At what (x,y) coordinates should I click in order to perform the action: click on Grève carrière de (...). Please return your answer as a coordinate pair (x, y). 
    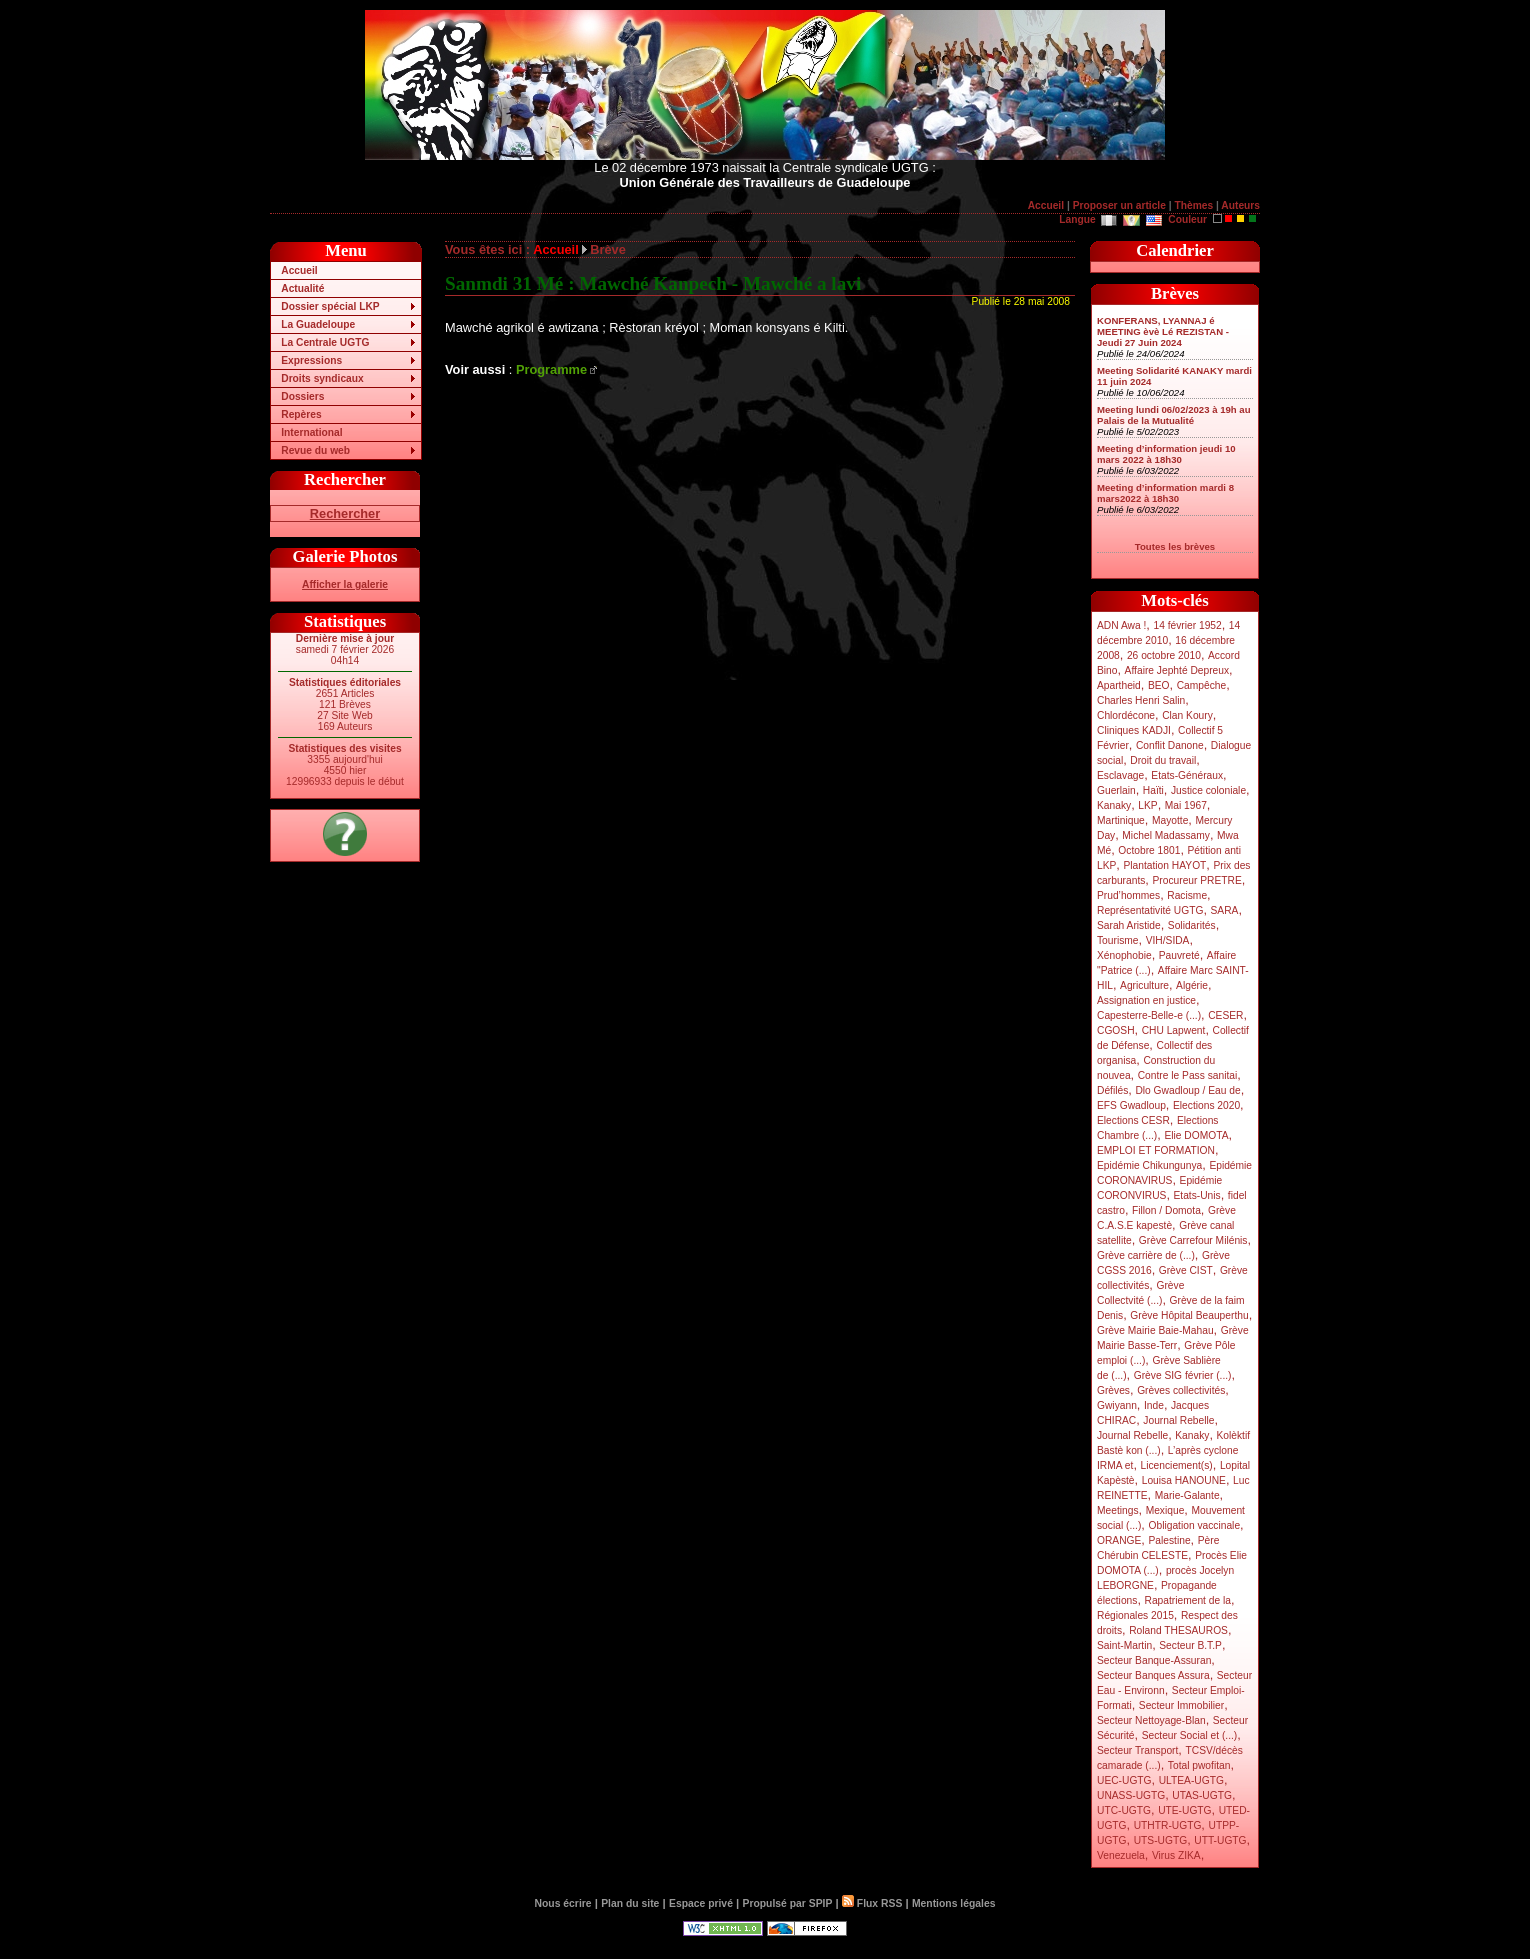
    Looking at the image, I should click on (1146, 1255).